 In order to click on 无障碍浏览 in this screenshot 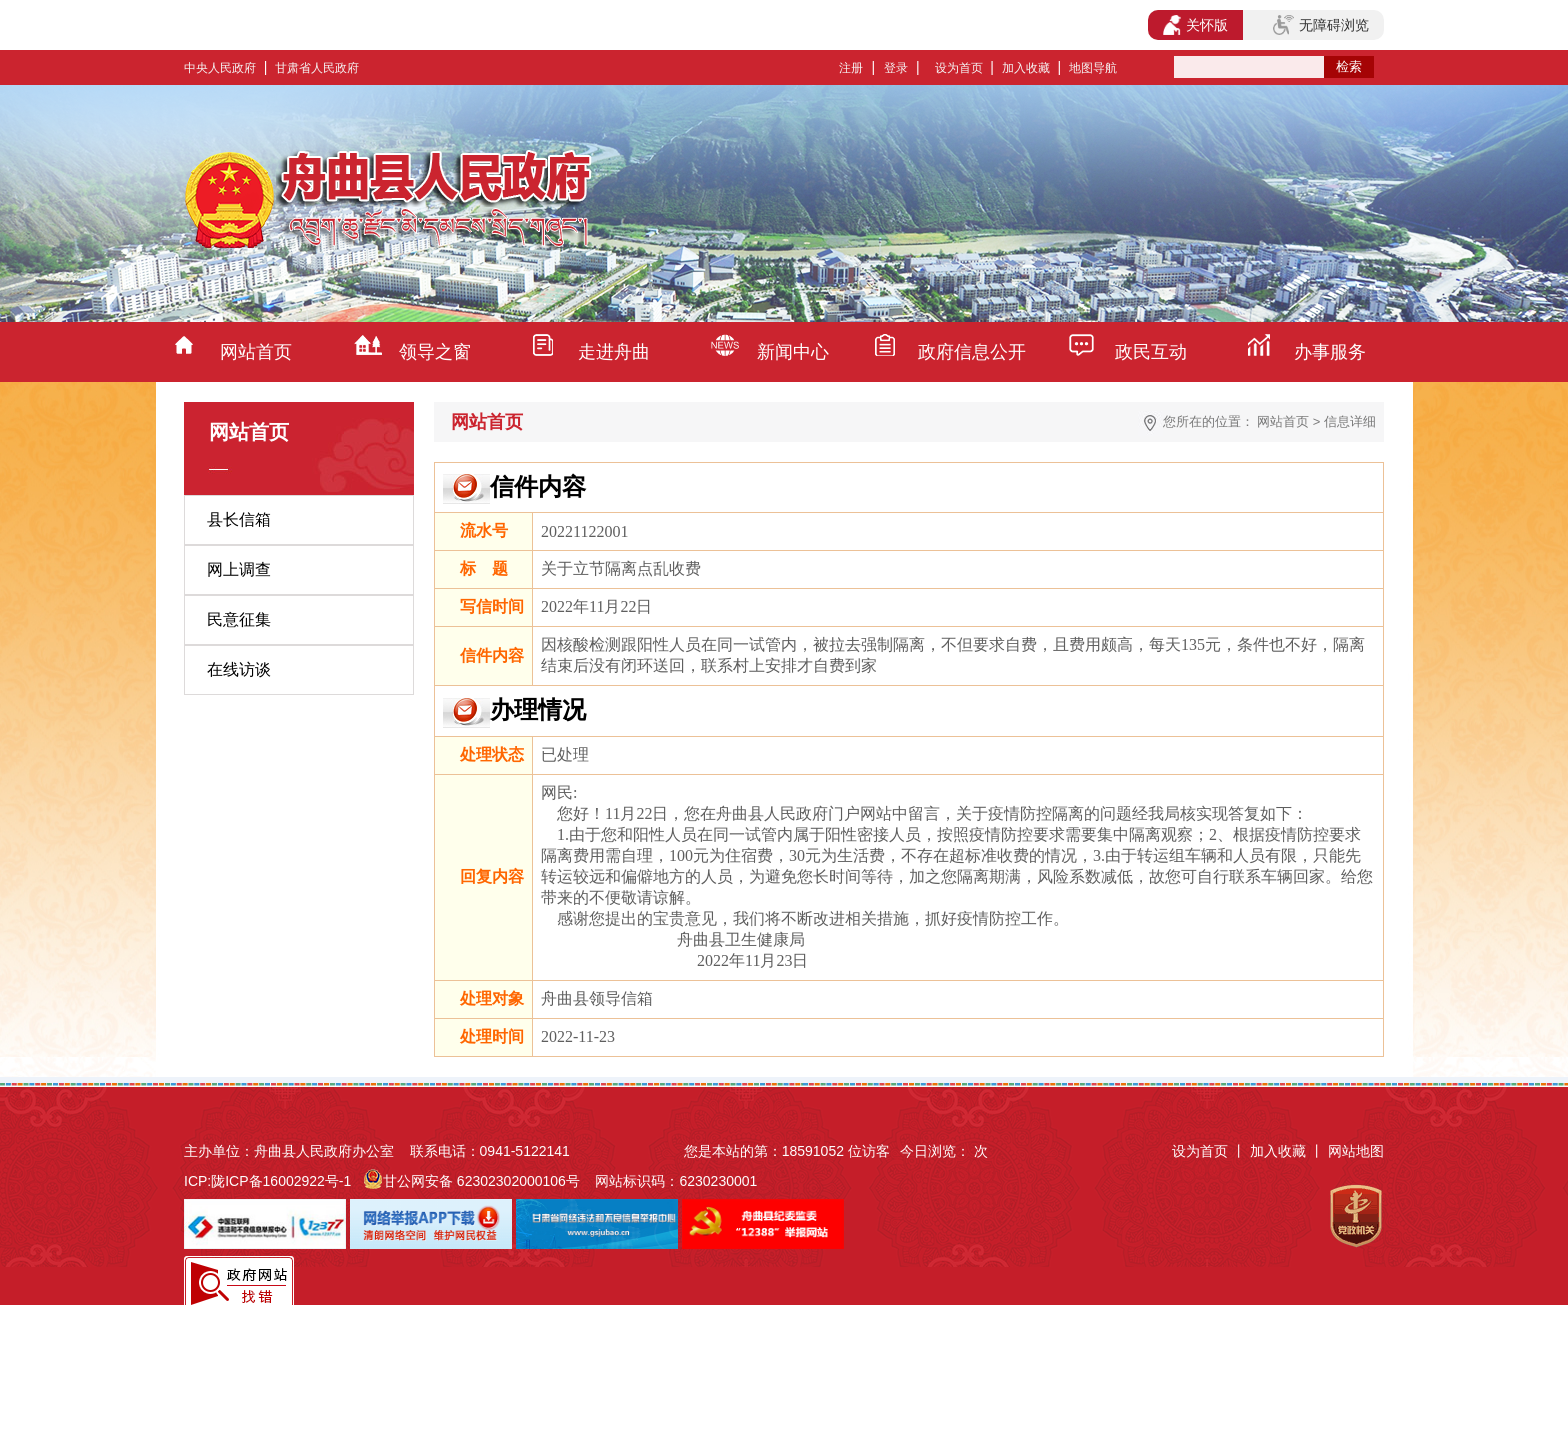, I will do `click(1321, 25)`.